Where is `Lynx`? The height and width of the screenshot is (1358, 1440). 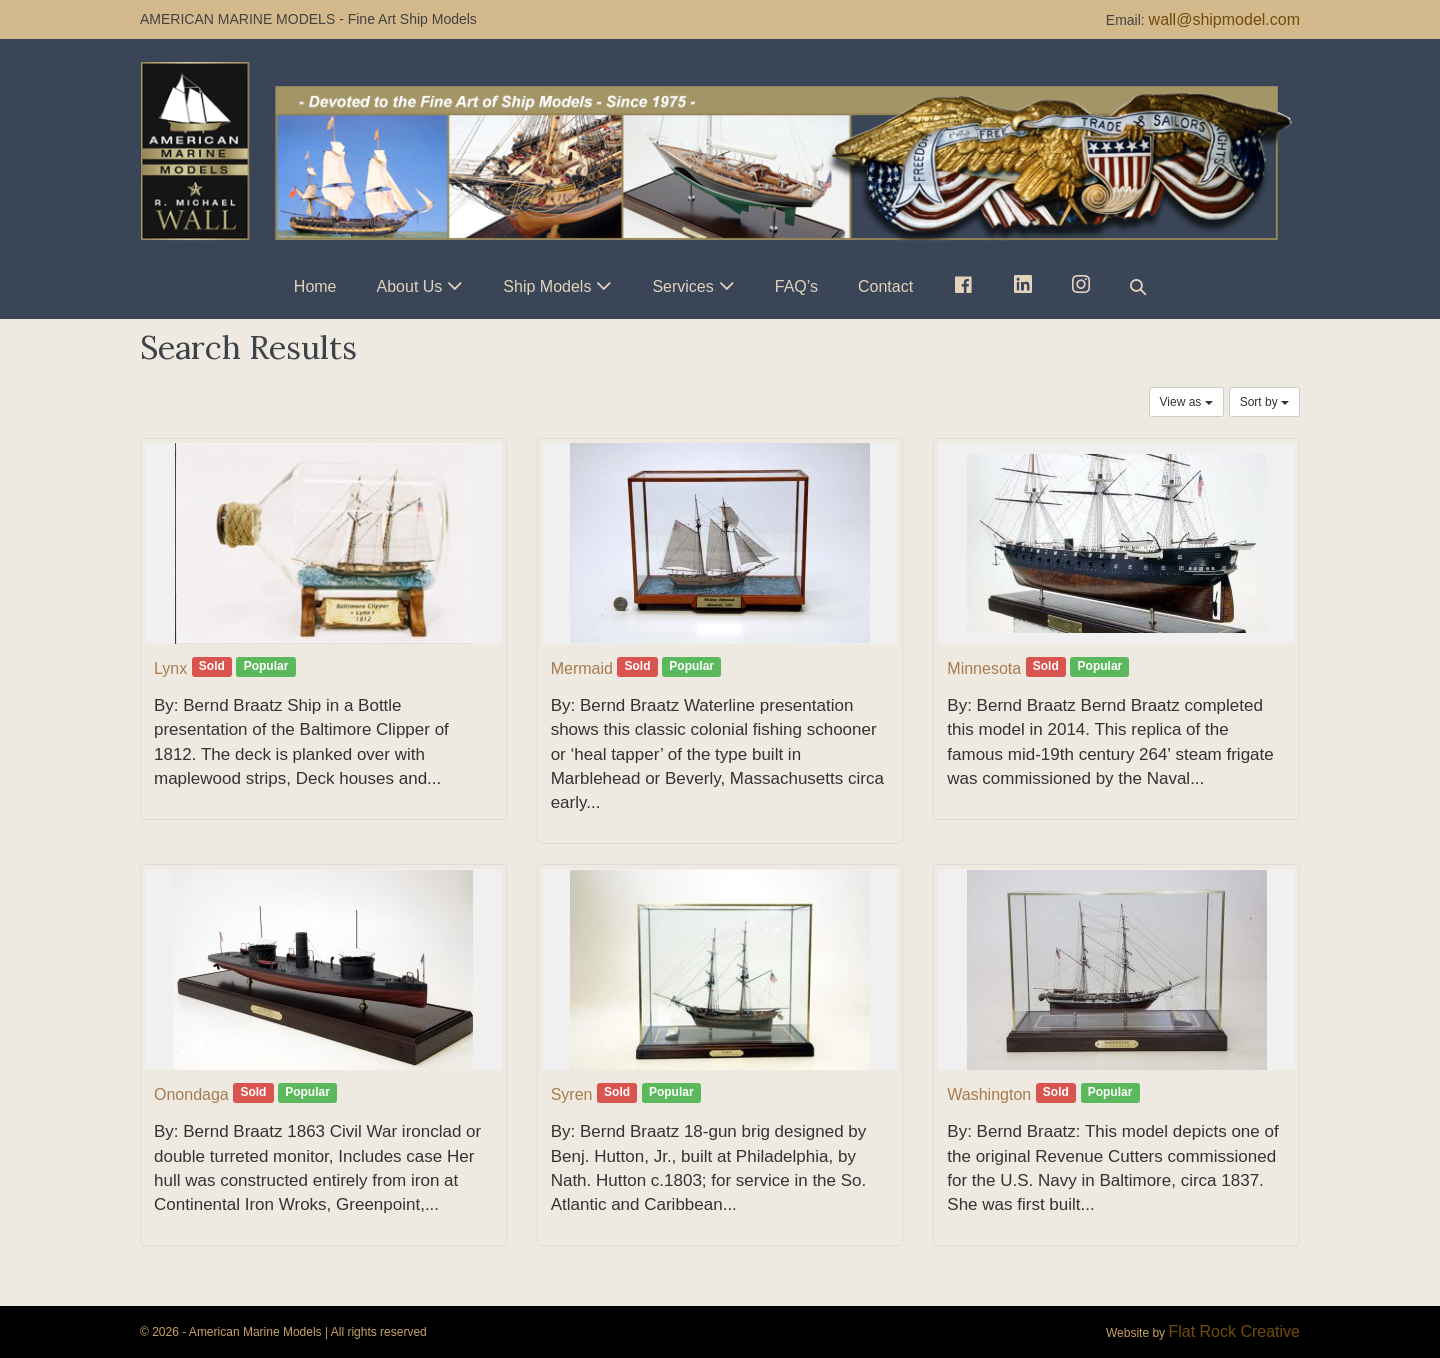 Lynx is located at coordinates (170, 668).